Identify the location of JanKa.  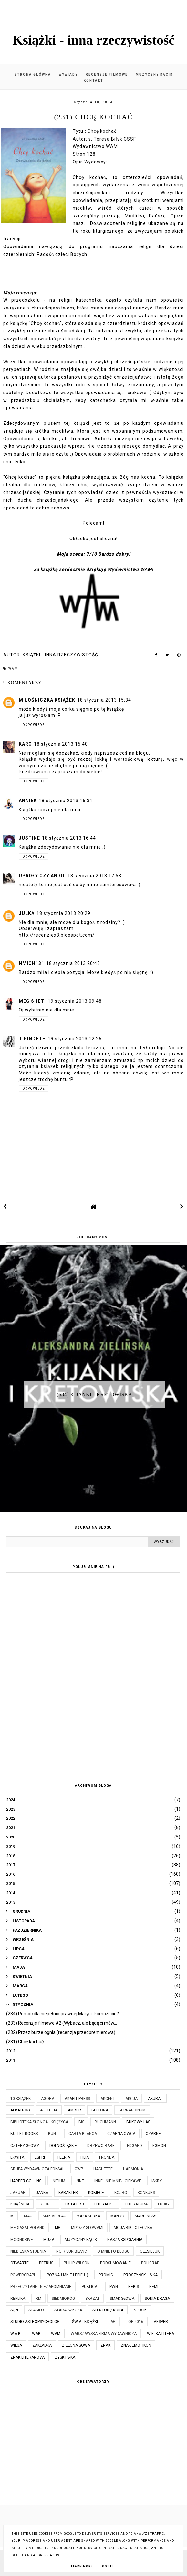
(42, 2192).